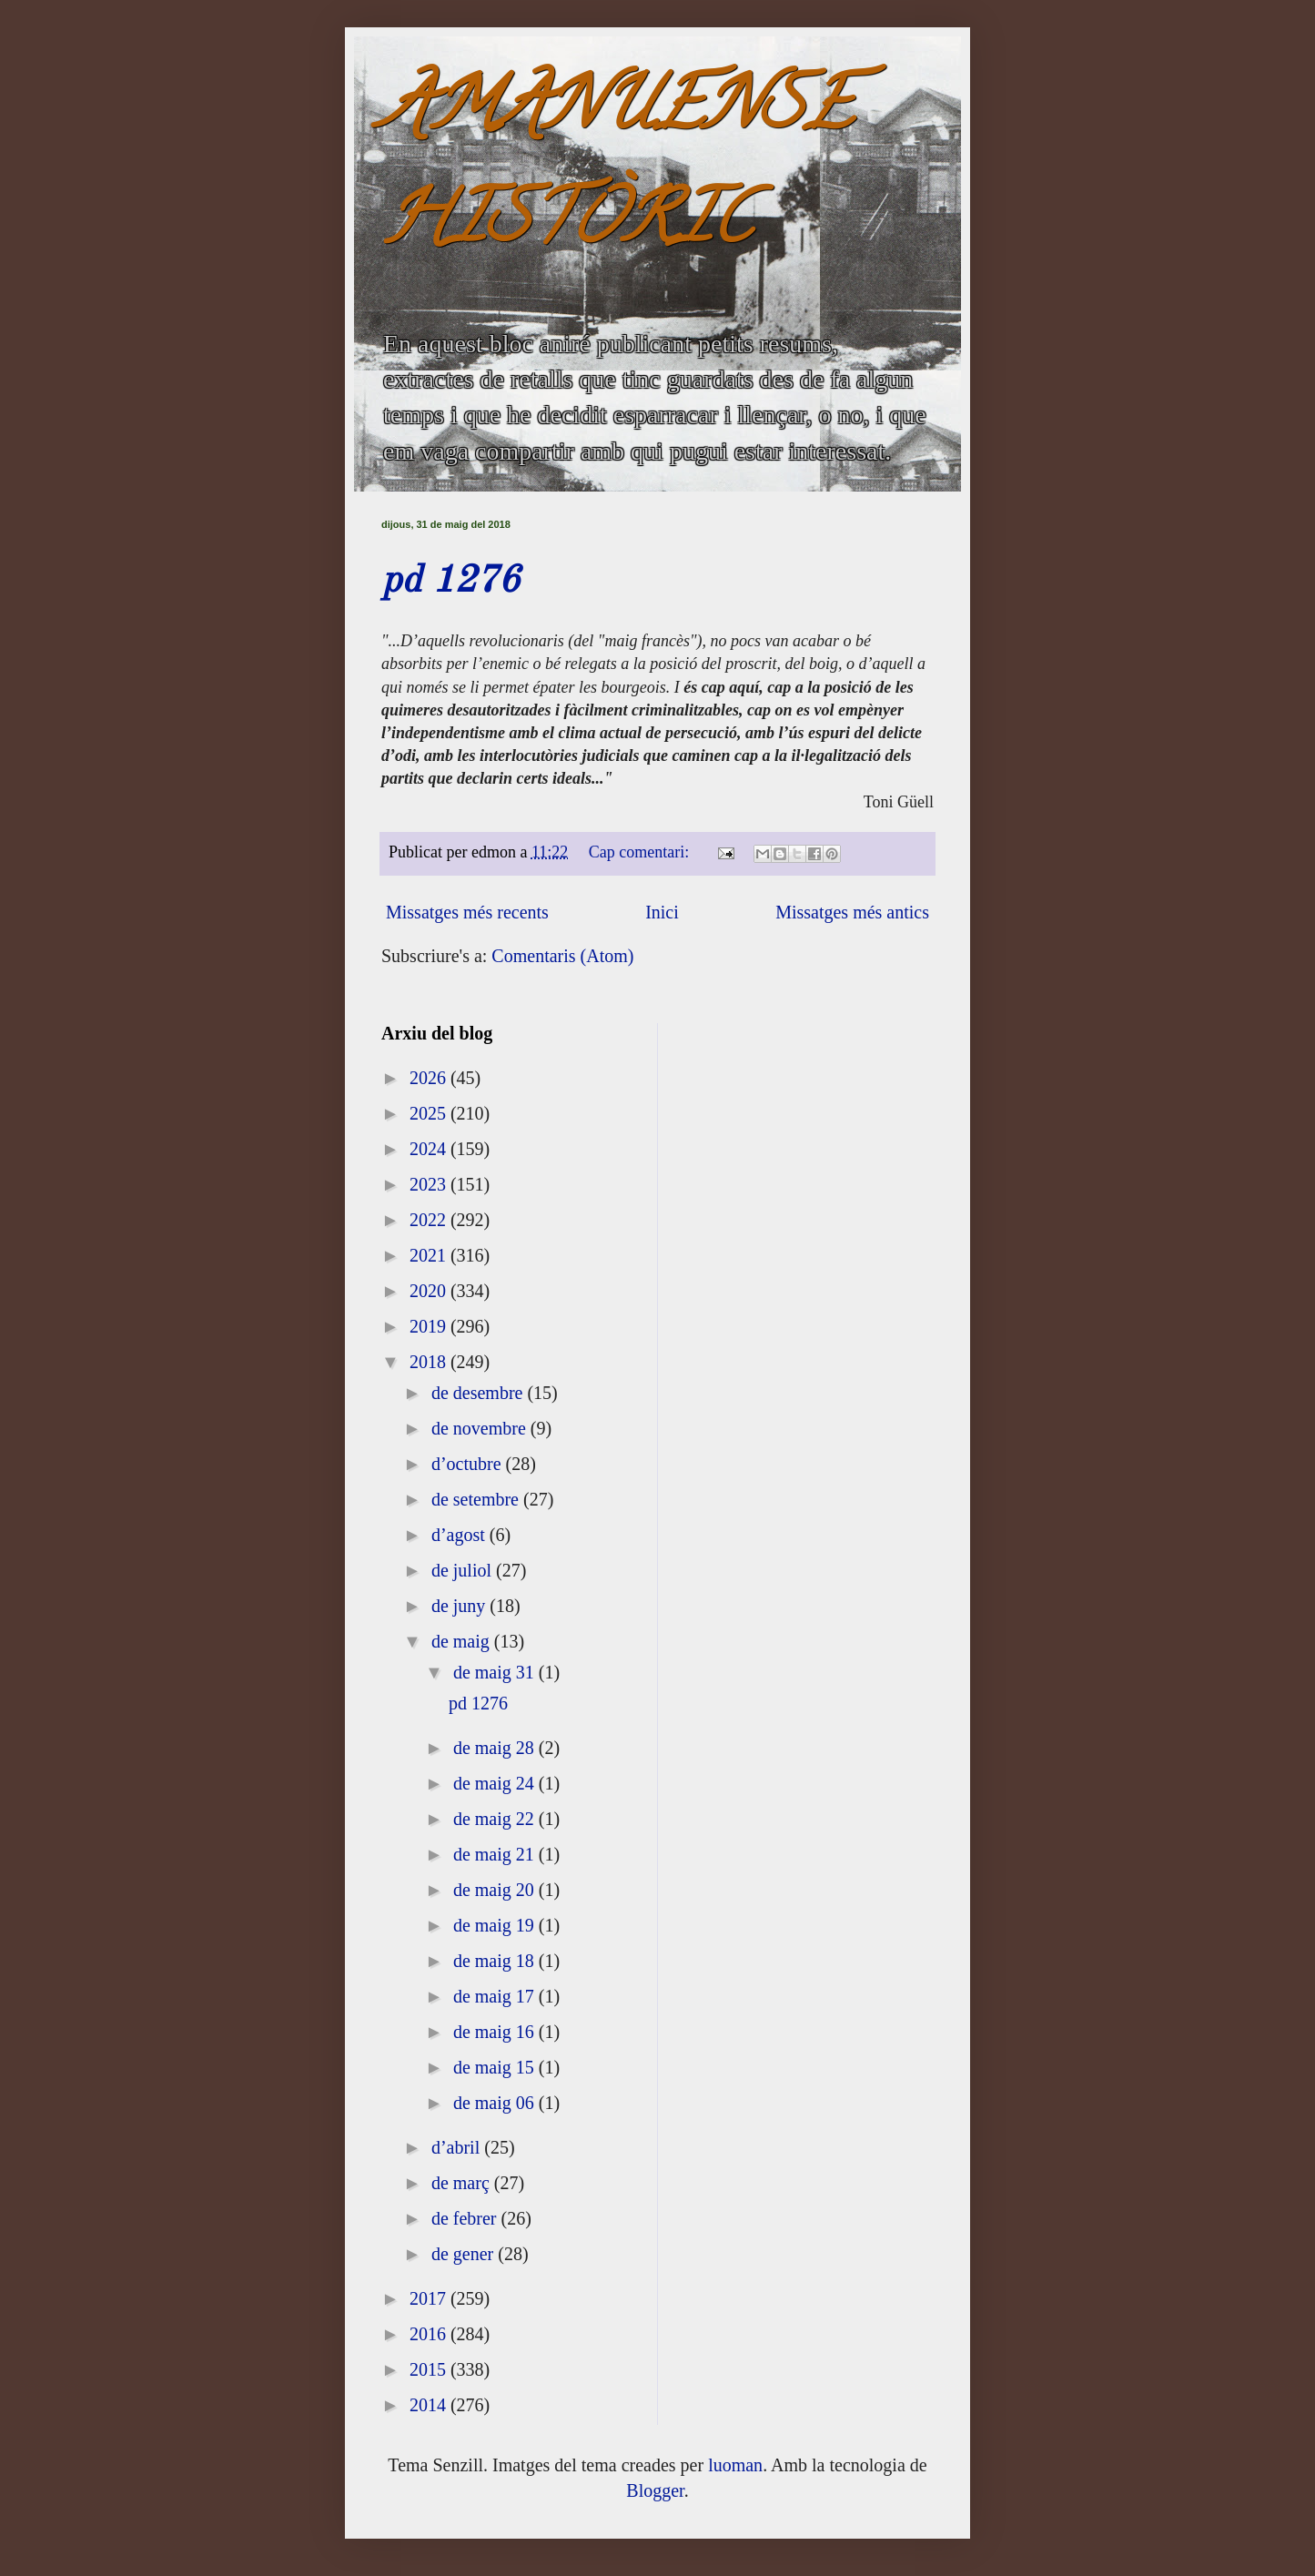 This screenshot has height=2576, width=1315. What do you see at coordinates (496, 1783) in the screenshot?
I see `de maig 24` at bounding box center [496, 1783].